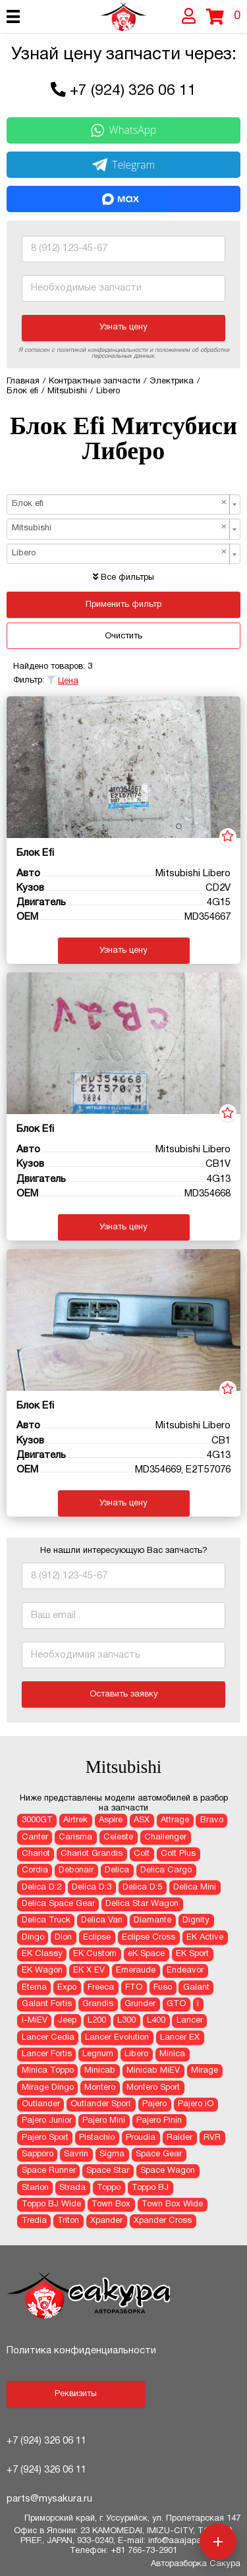  Describe the element at coordinates (175, 1820) in the screenshot. I see `Attrage` at that location.